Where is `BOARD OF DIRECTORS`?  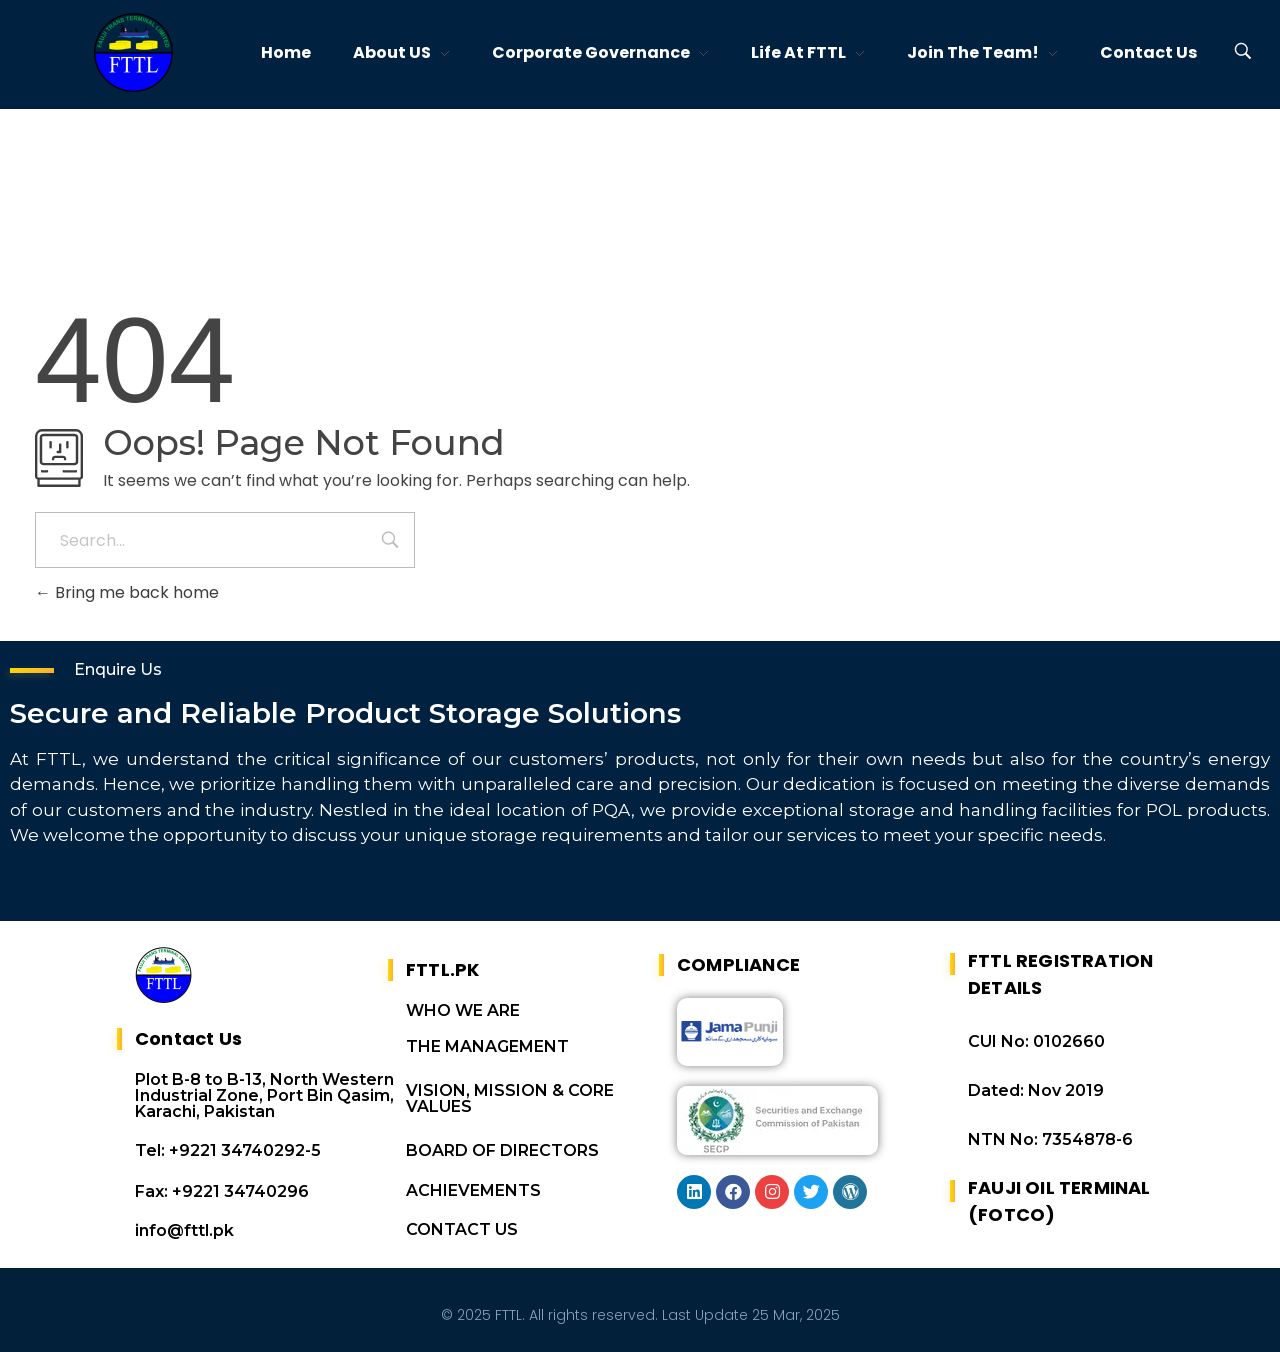
BOARD OF DIRECTORS is located at coordinates (502, 1150).